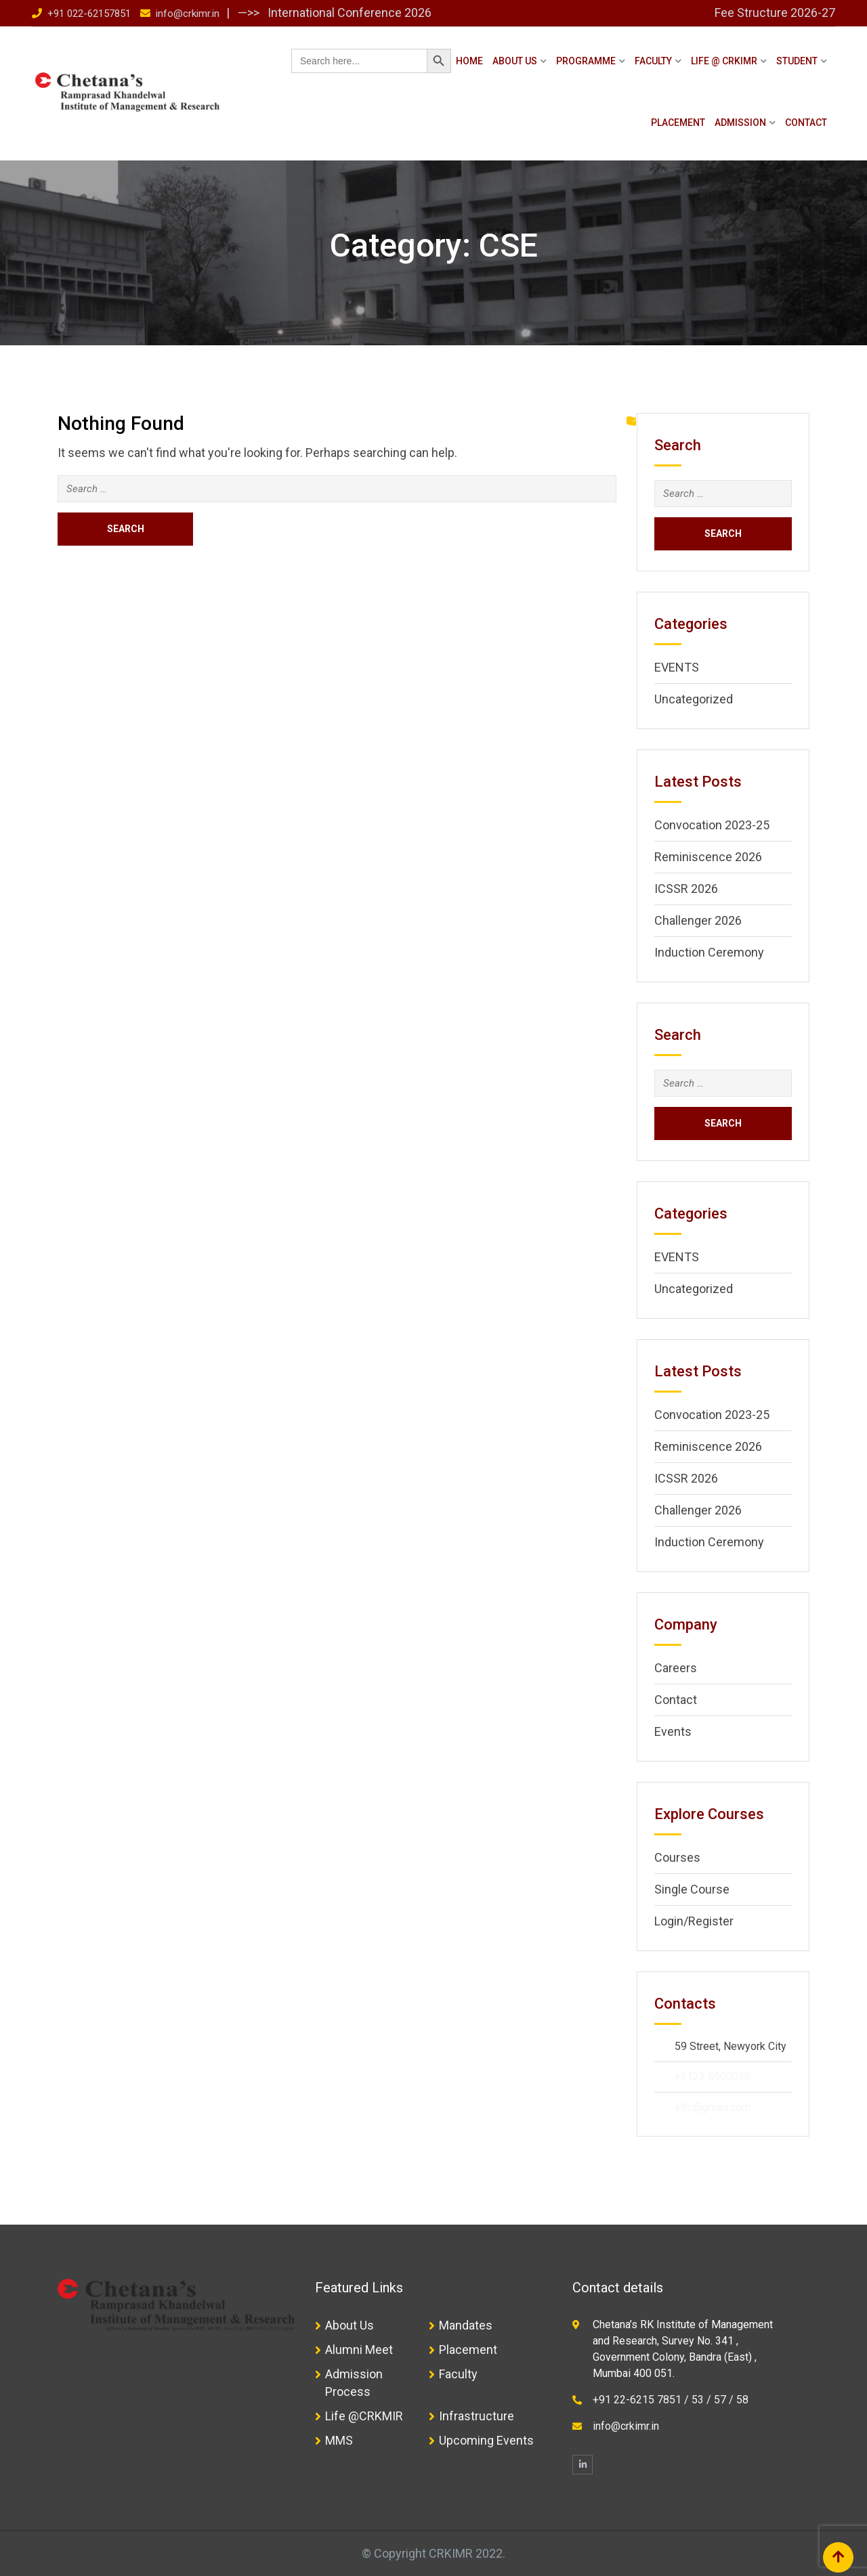 The image size is (867, 2576). Describe the element at coordinates (806, 122) in the screenshot. I see `Contact` at that location.